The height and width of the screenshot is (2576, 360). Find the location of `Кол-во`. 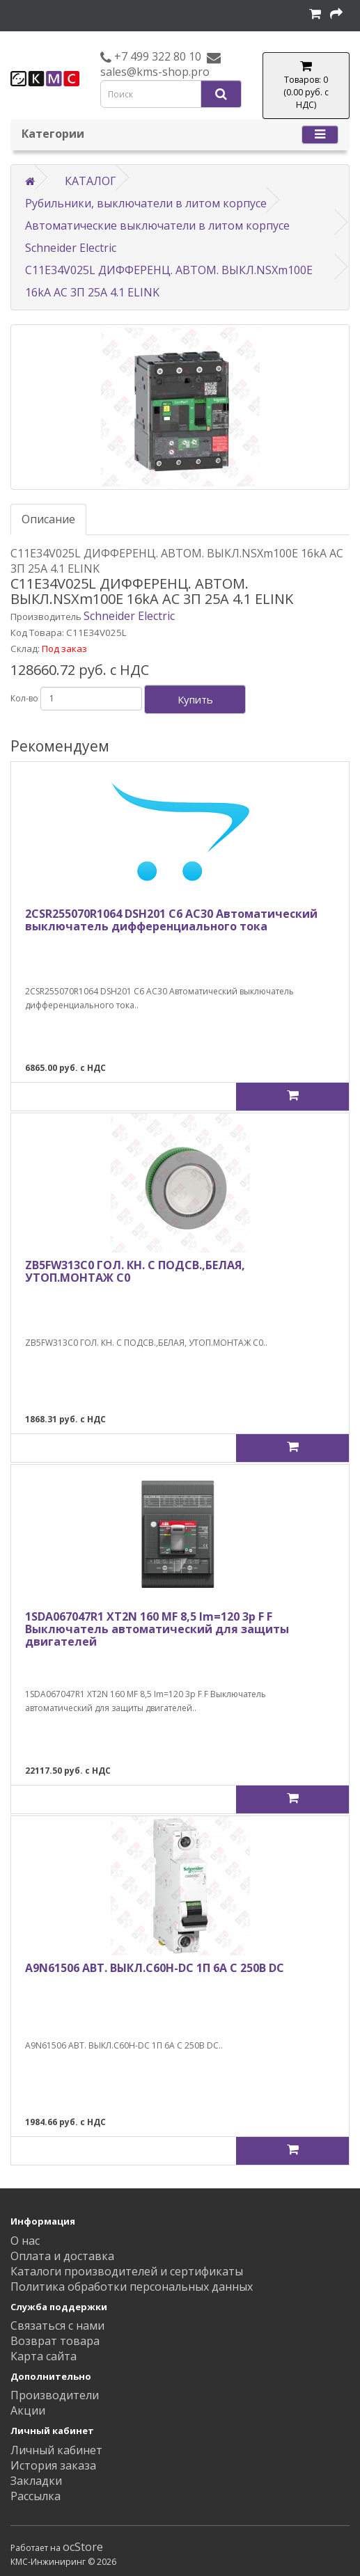

Кол-во is located at coordinates (24, 698).